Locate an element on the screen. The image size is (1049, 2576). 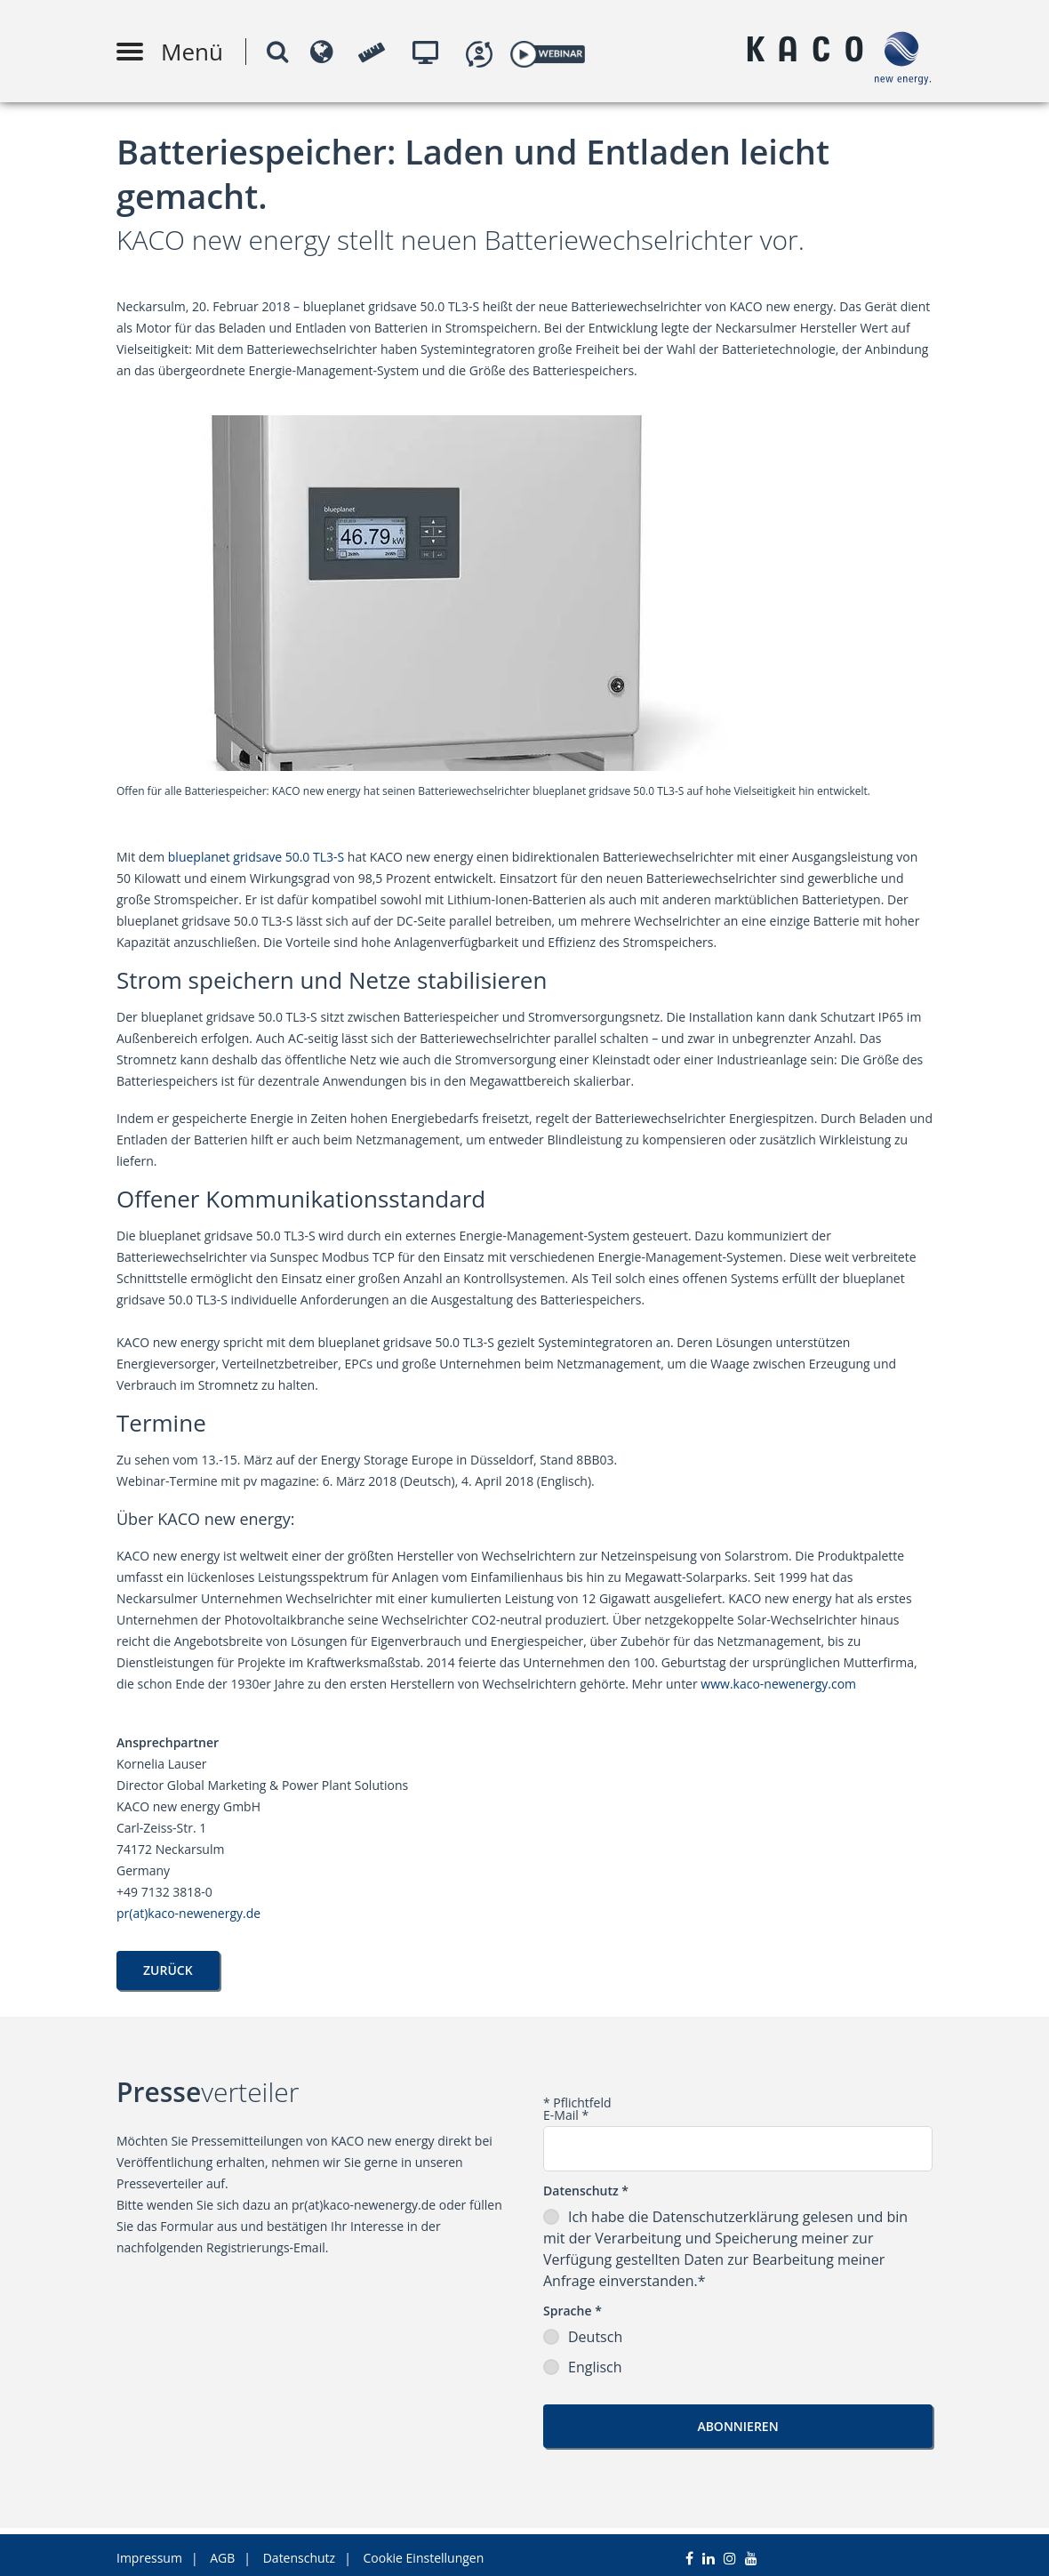
pr(at)kaco-newenergy.de is located at coordinates (188, 1913).